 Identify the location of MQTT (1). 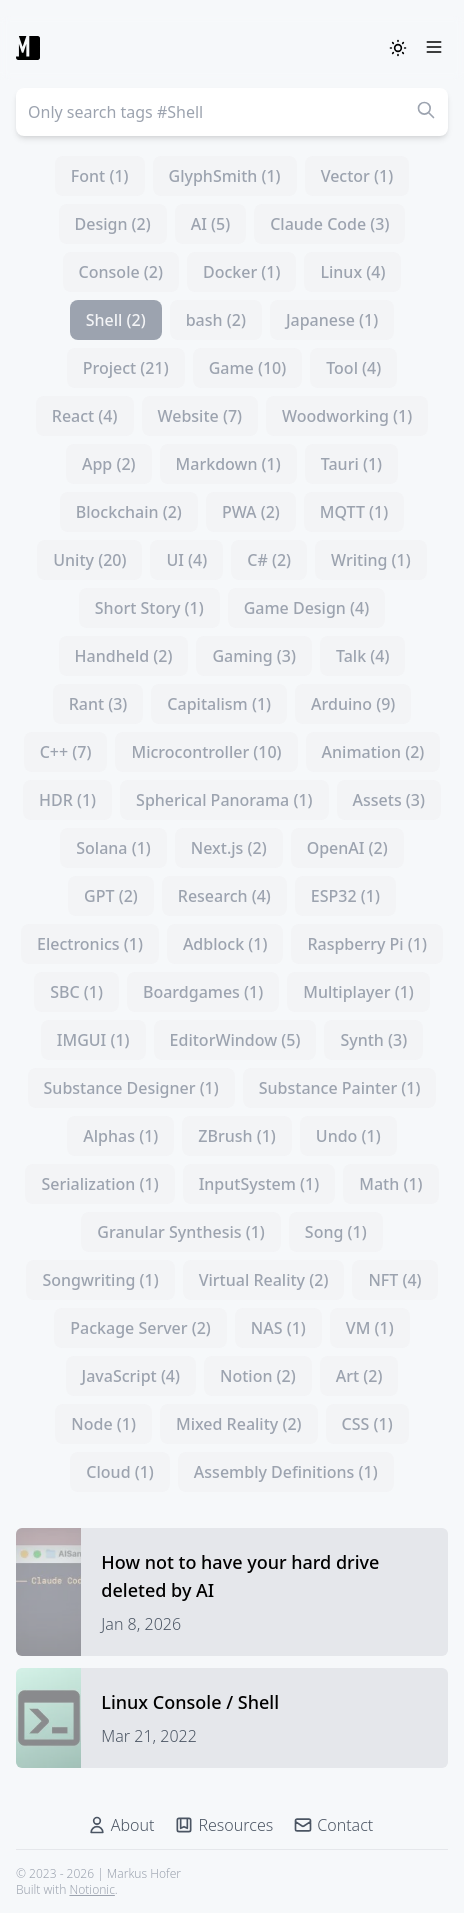
(354, 512).